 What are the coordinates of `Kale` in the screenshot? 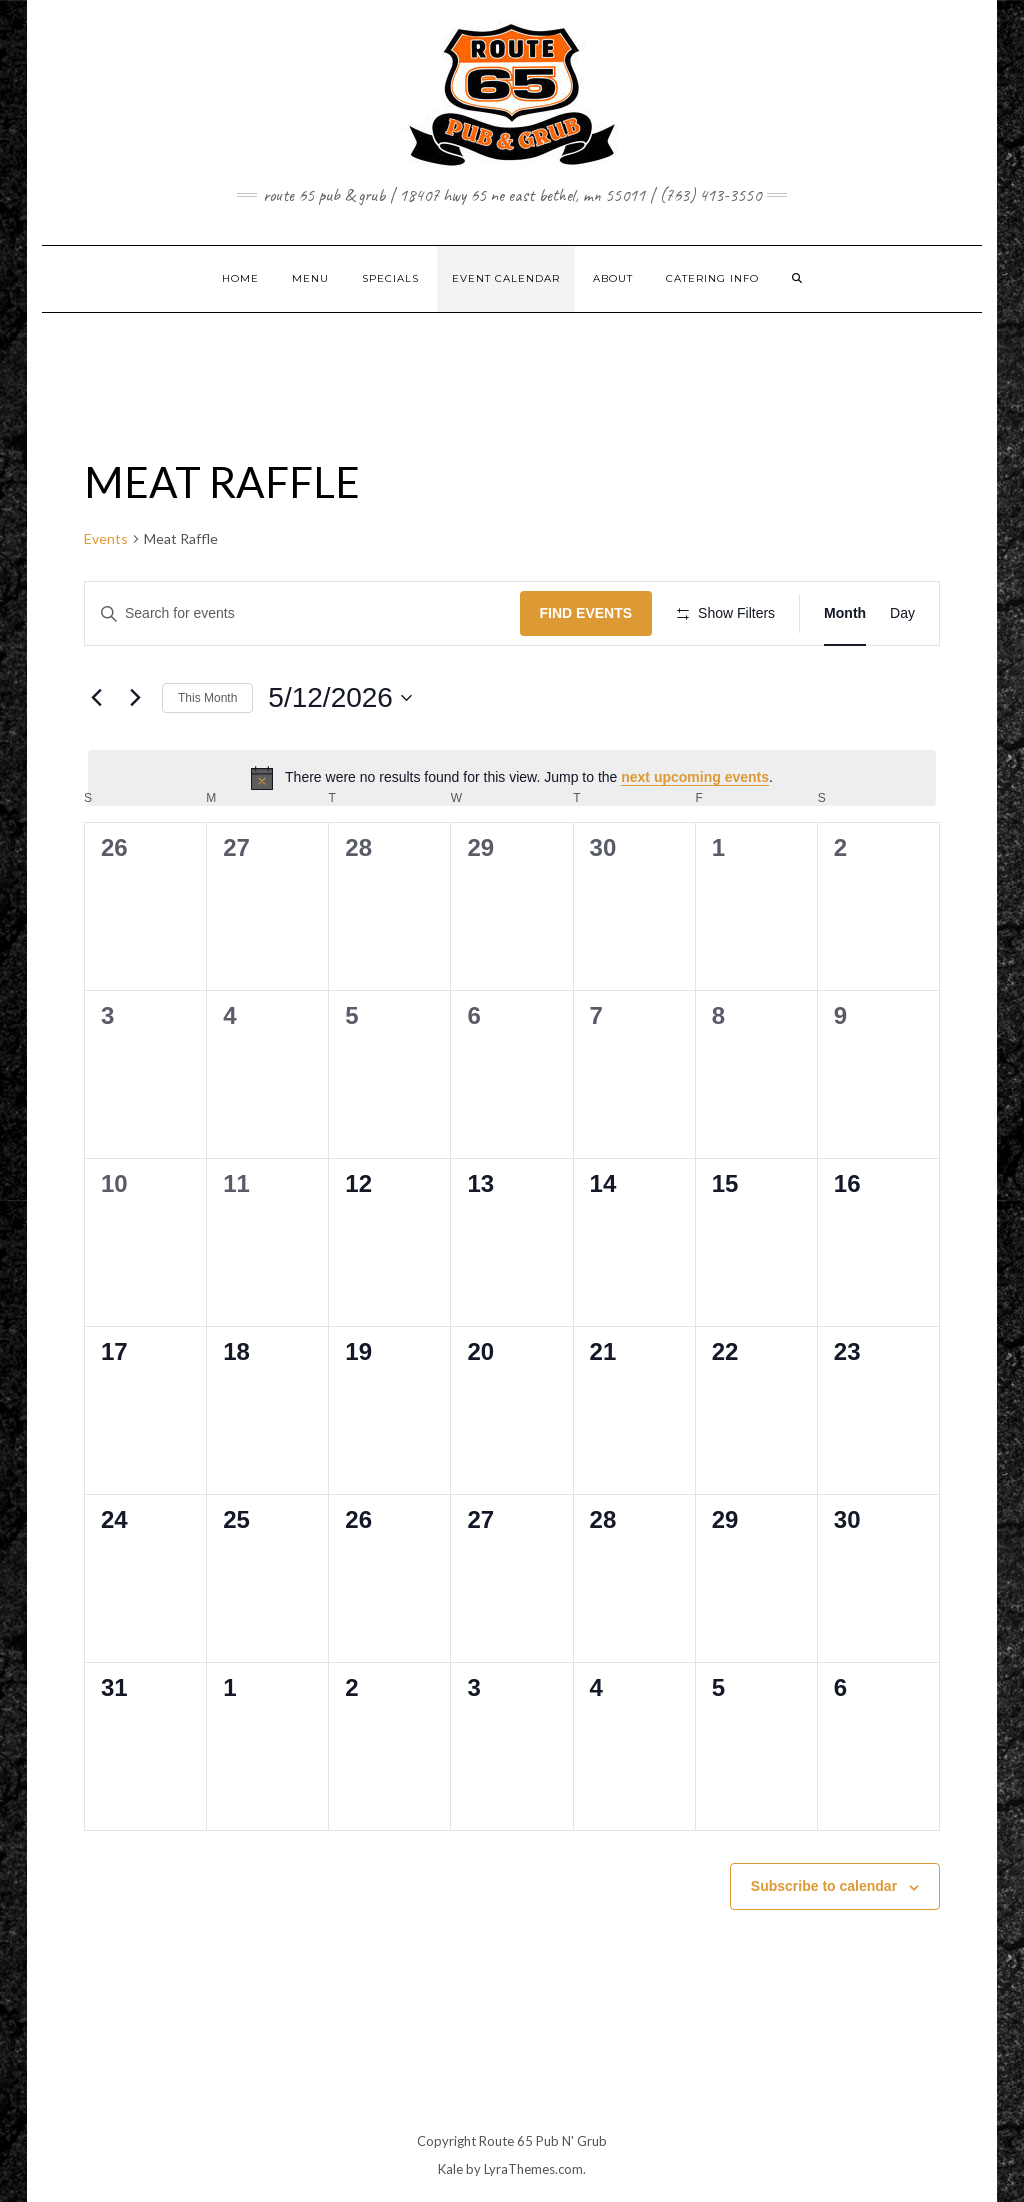 It's located at (450, 2169).